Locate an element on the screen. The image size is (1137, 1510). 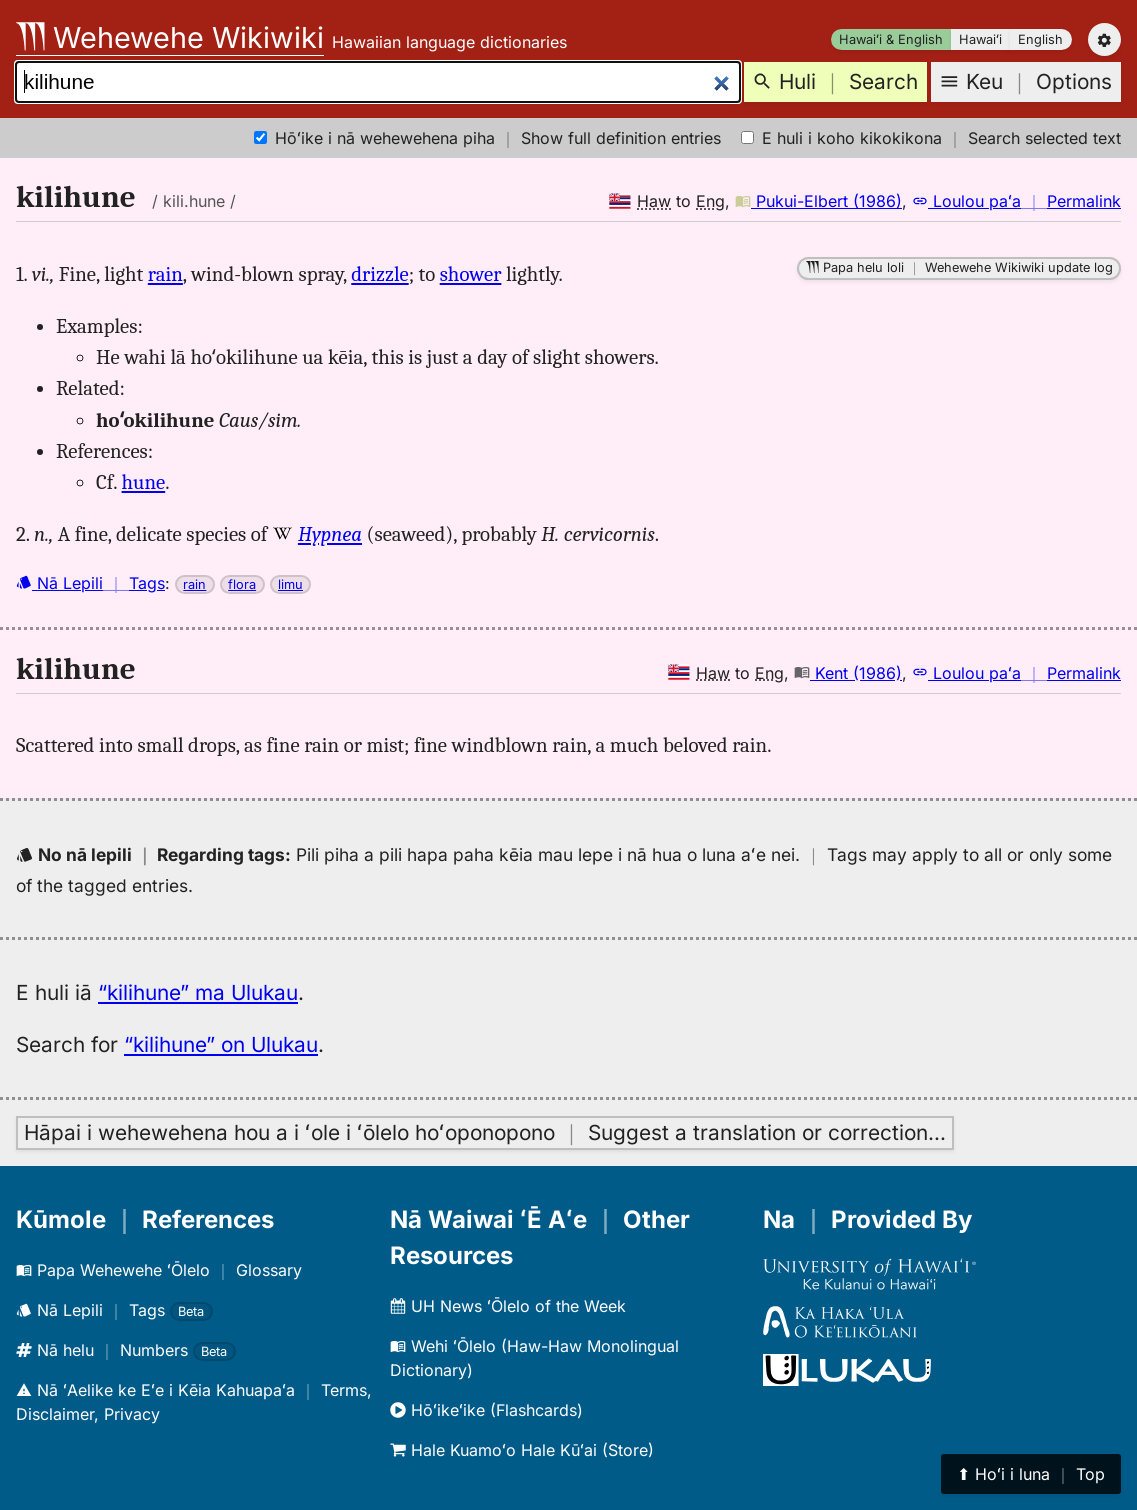
shower is located at coordinates (471, 274).